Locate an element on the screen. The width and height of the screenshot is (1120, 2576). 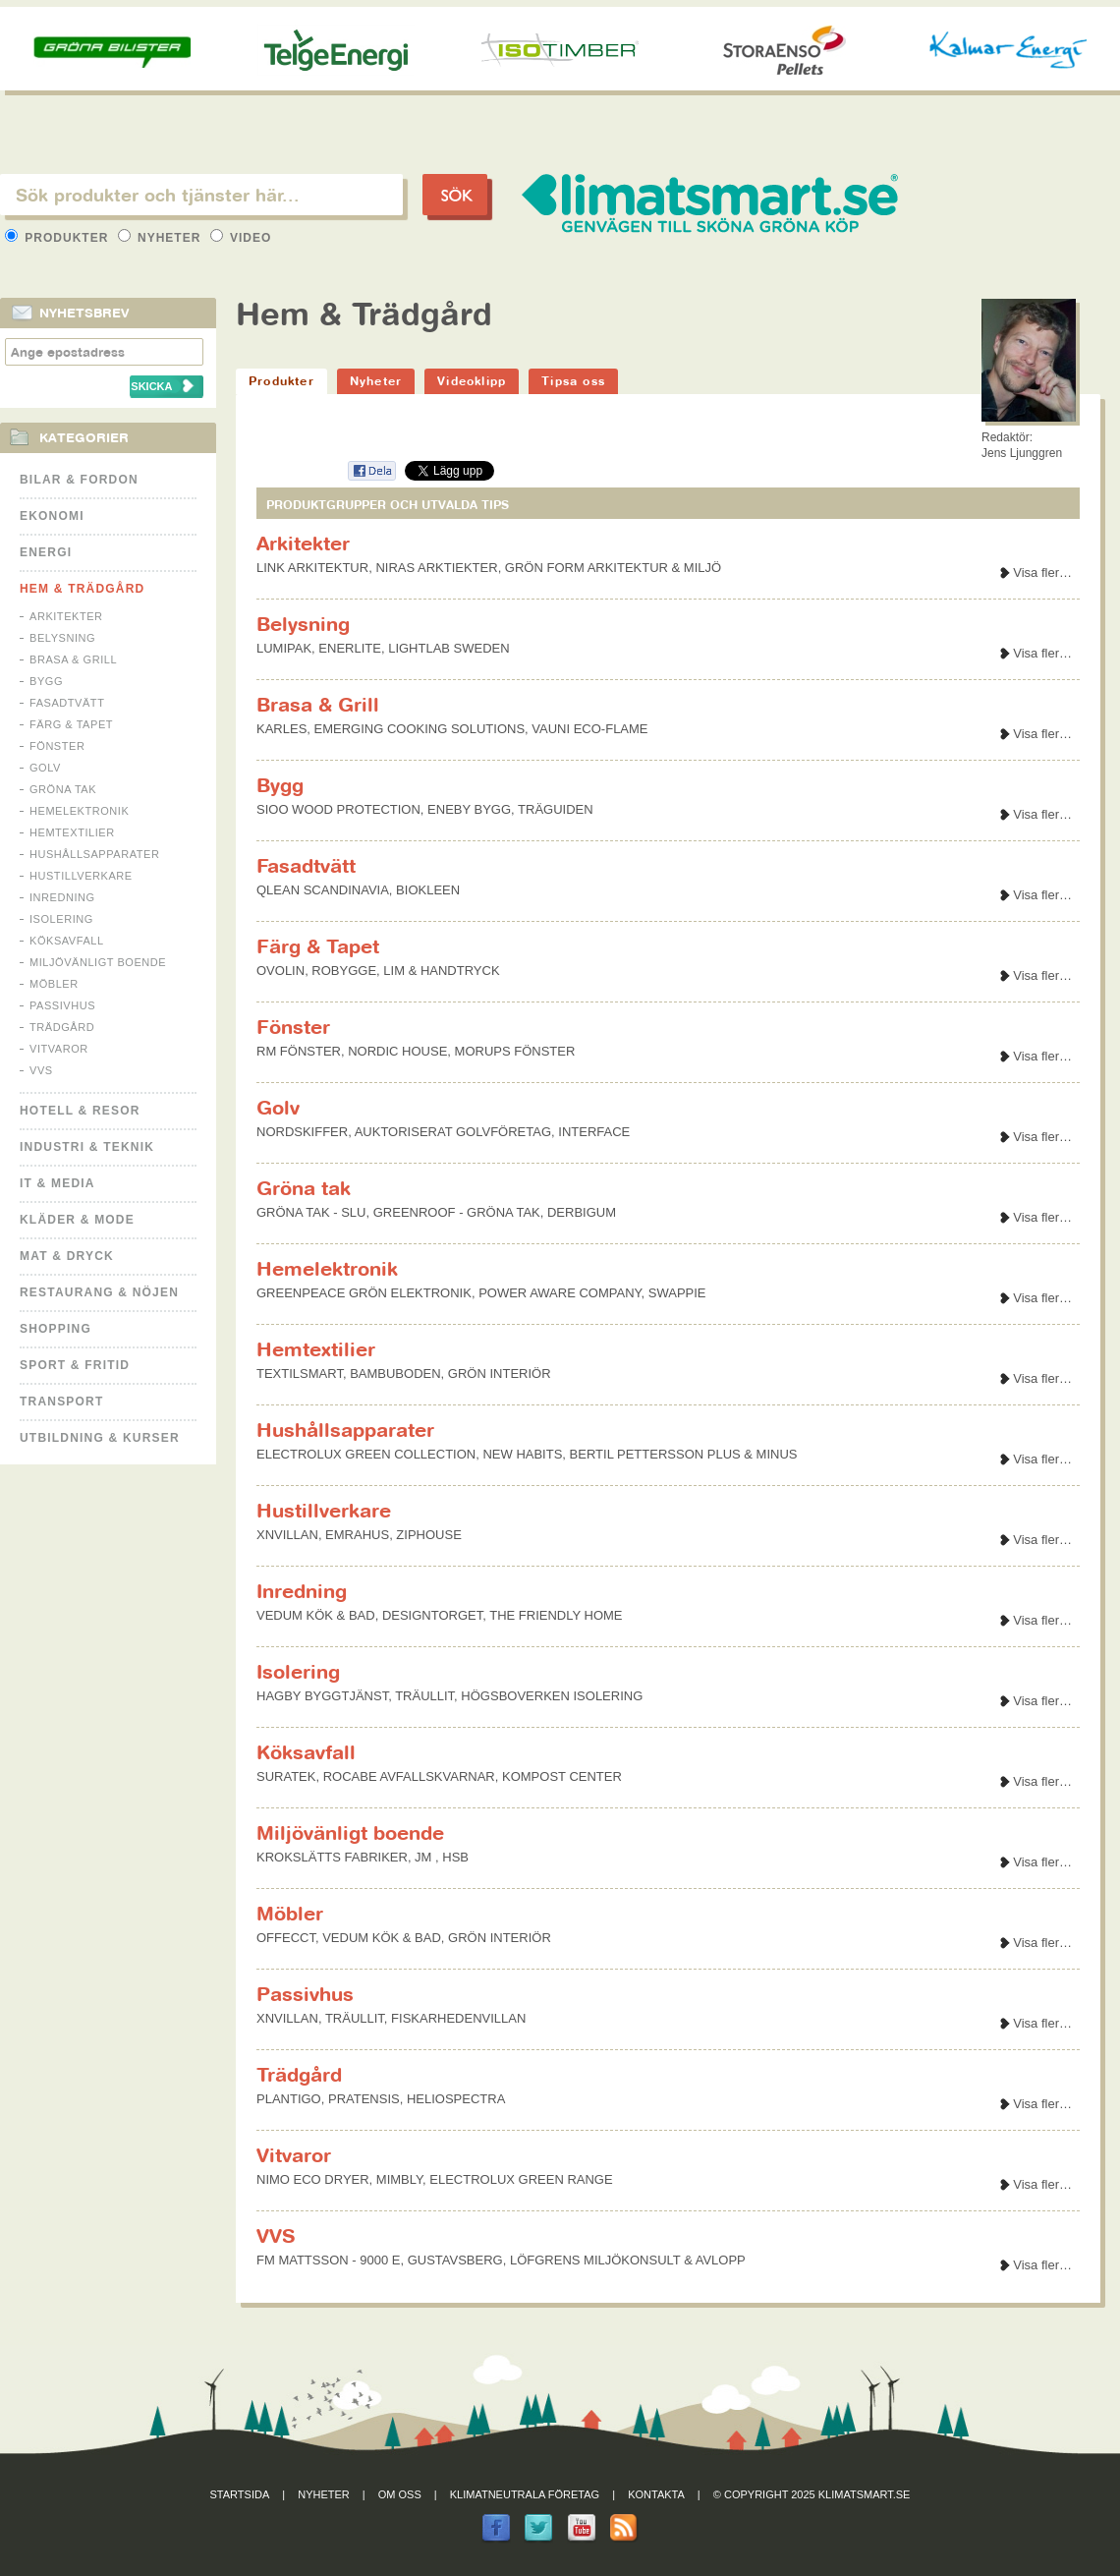
LINK ARKITEKTUR is located at coordinates (312, 567).